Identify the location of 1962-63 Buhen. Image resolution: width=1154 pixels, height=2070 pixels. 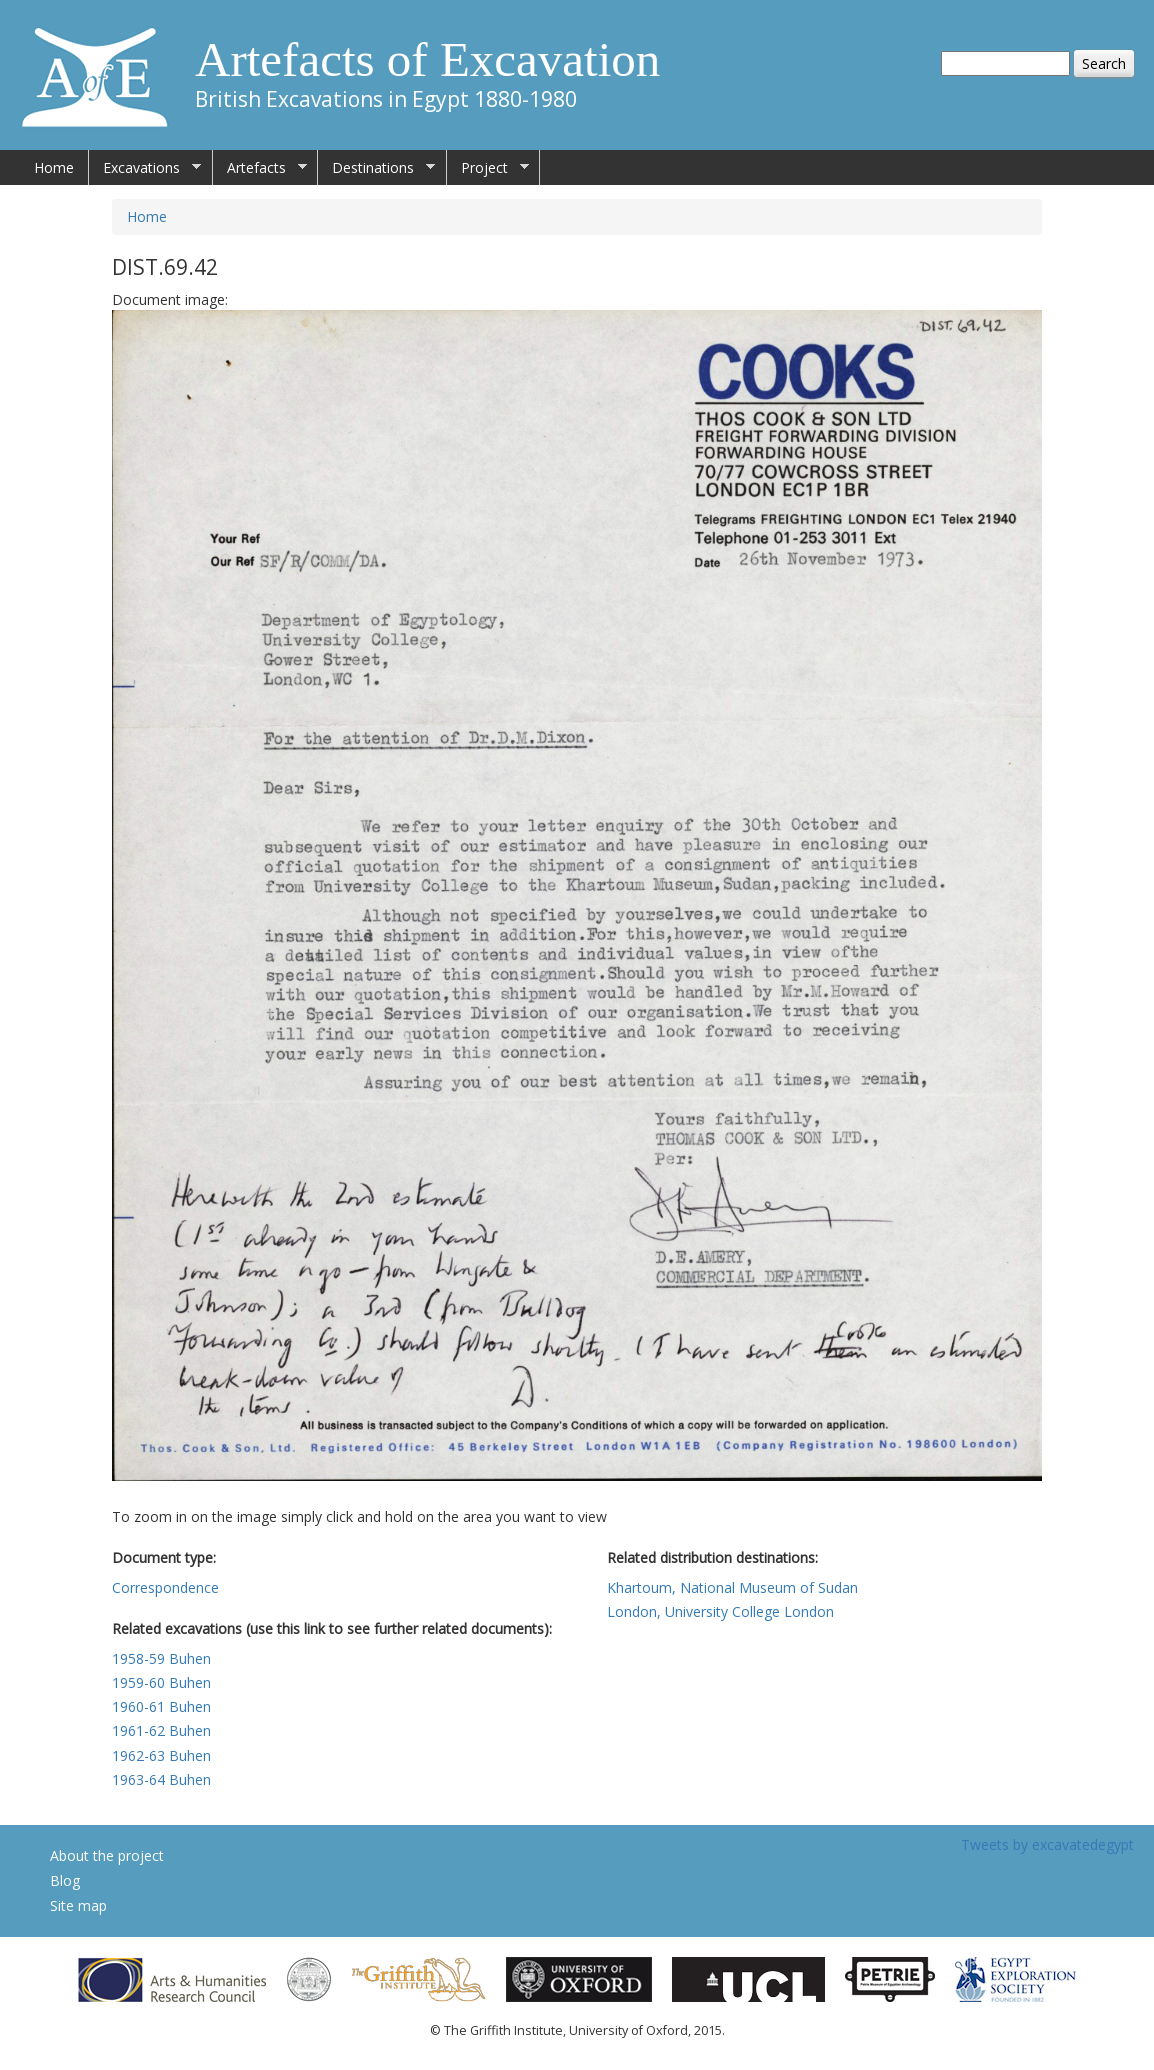
(161, 1755).